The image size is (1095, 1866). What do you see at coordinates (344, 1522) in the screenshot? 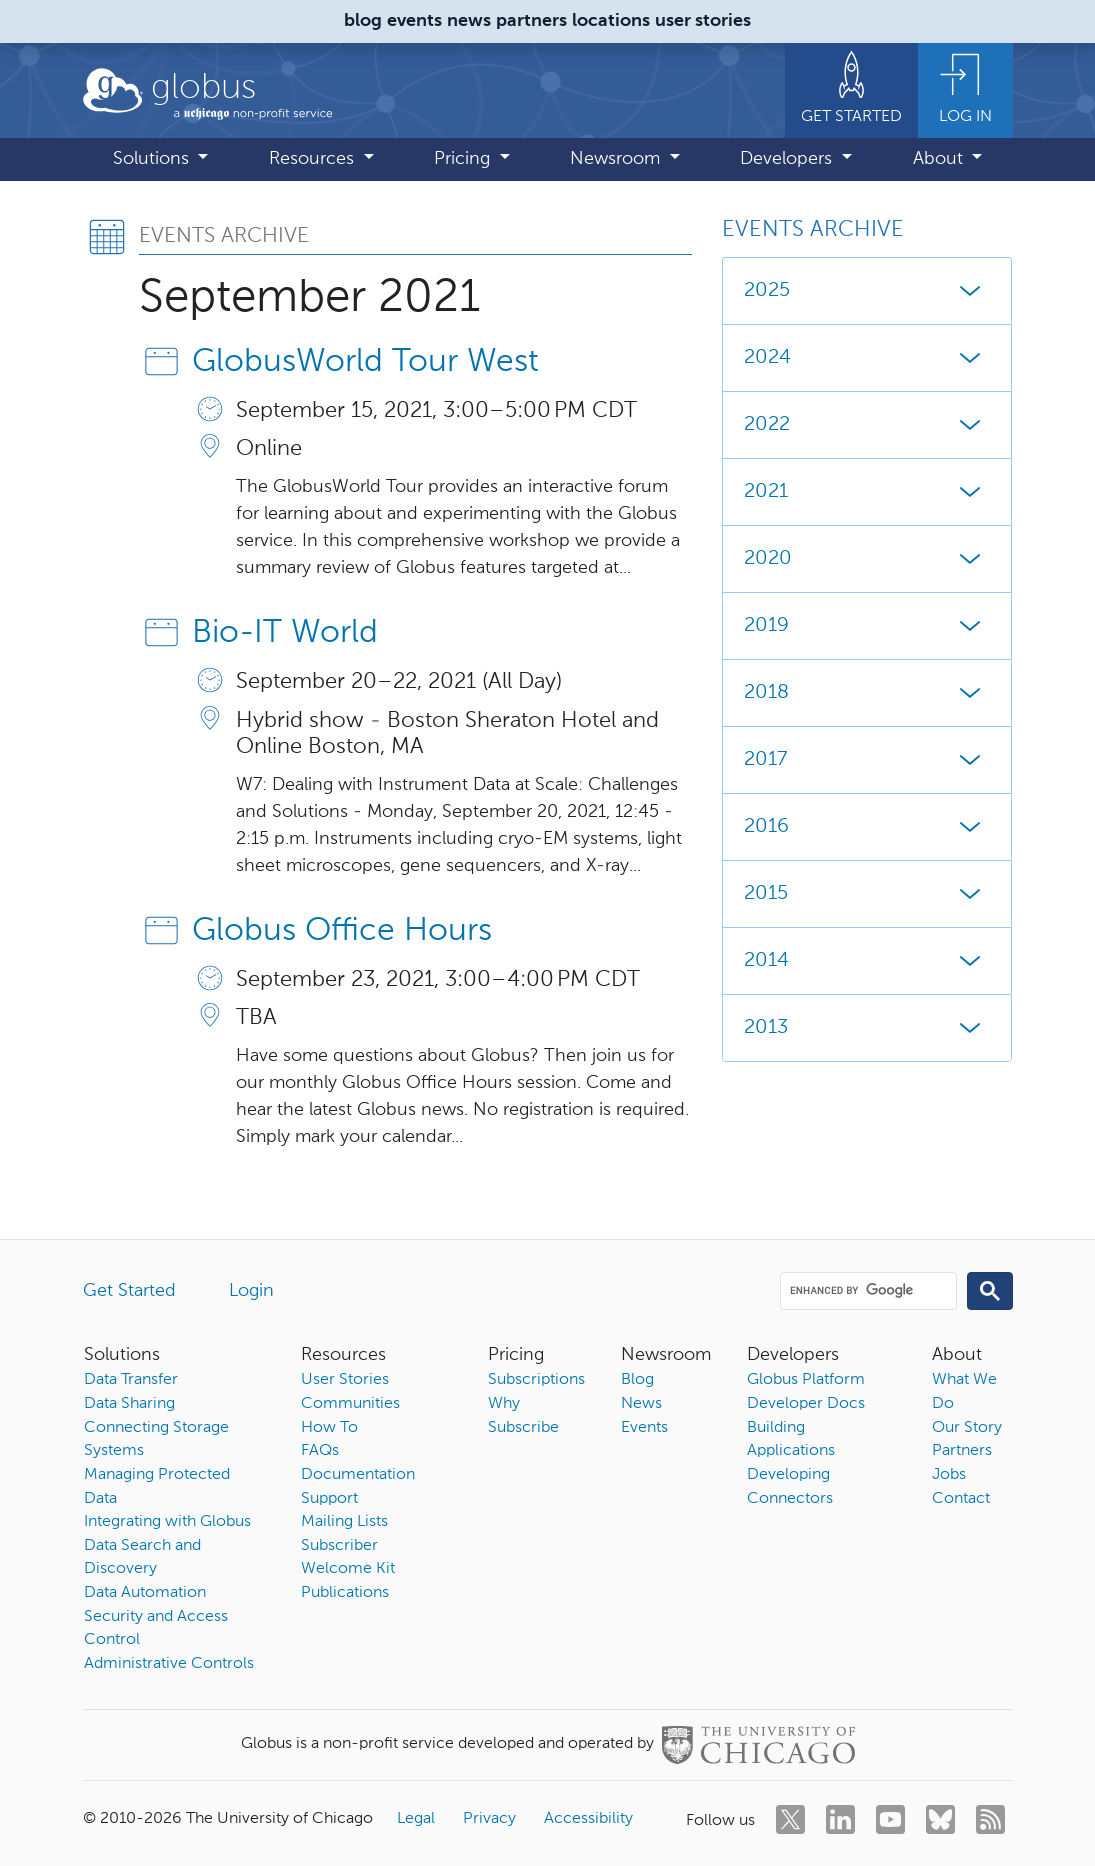
I see `Mailing Lists` at bounding box center [344, 1522].